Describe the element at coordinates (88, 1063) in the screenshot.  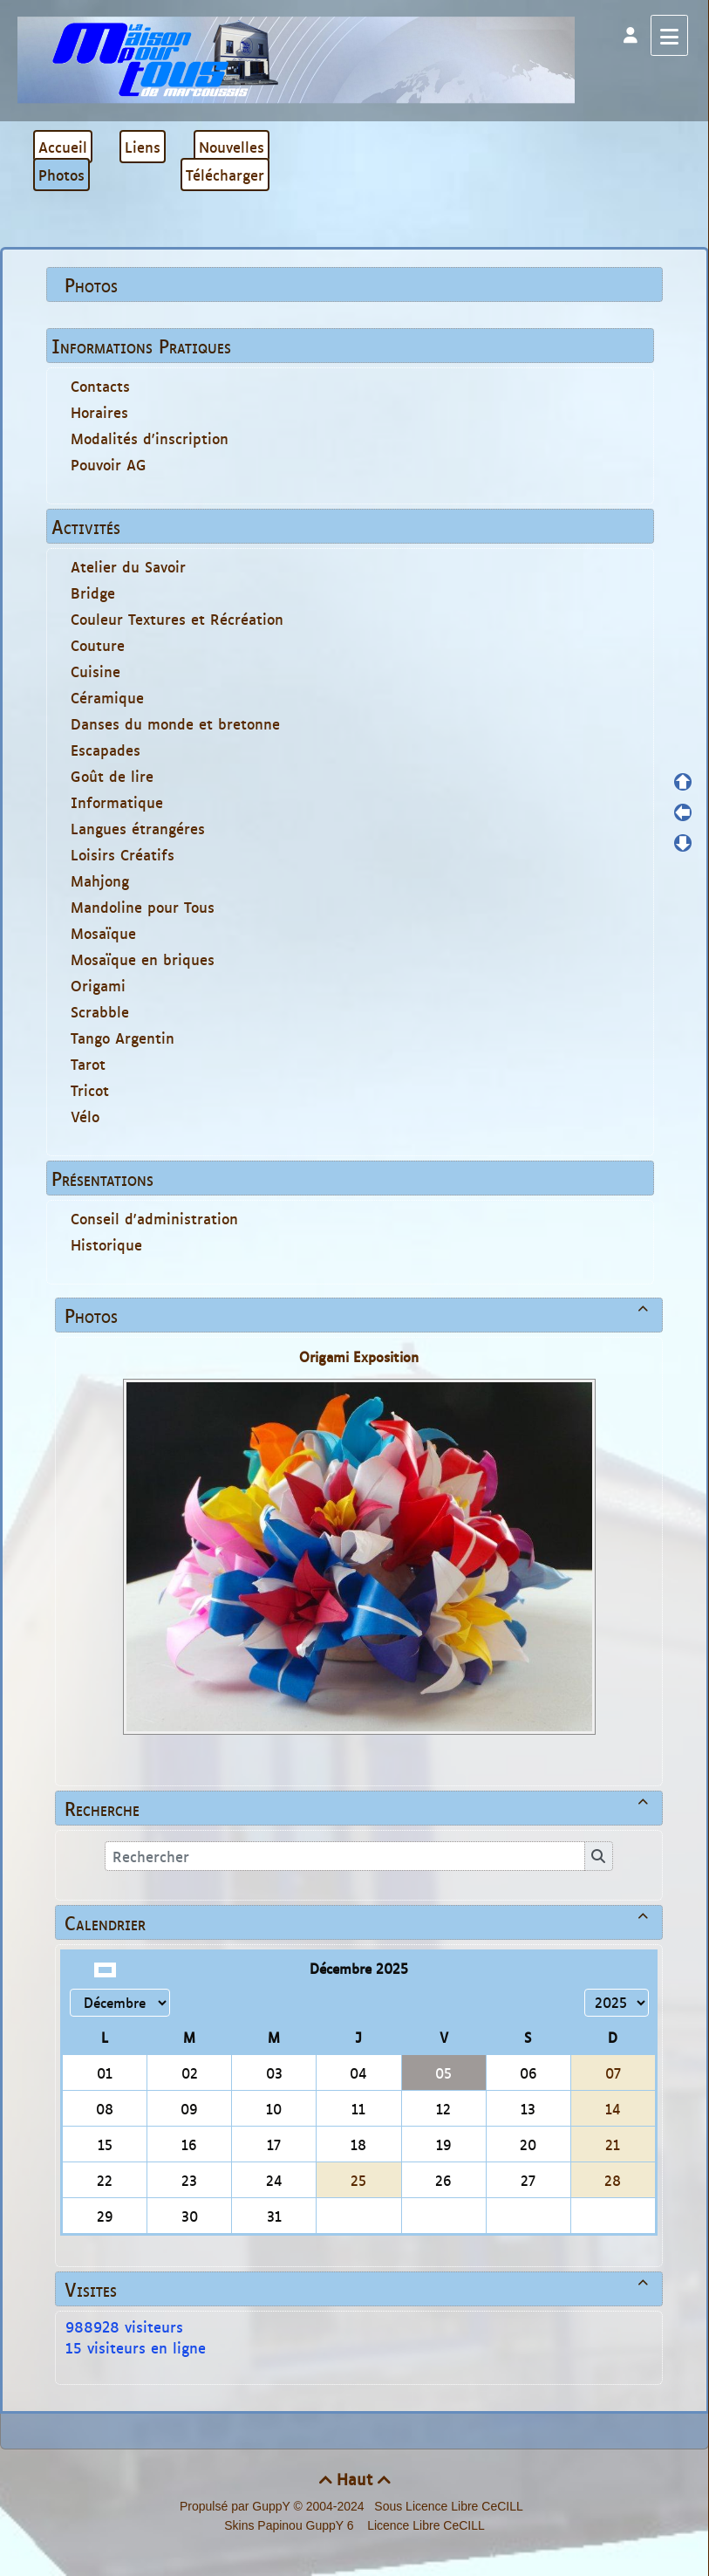
I see `Tarot` at that location.